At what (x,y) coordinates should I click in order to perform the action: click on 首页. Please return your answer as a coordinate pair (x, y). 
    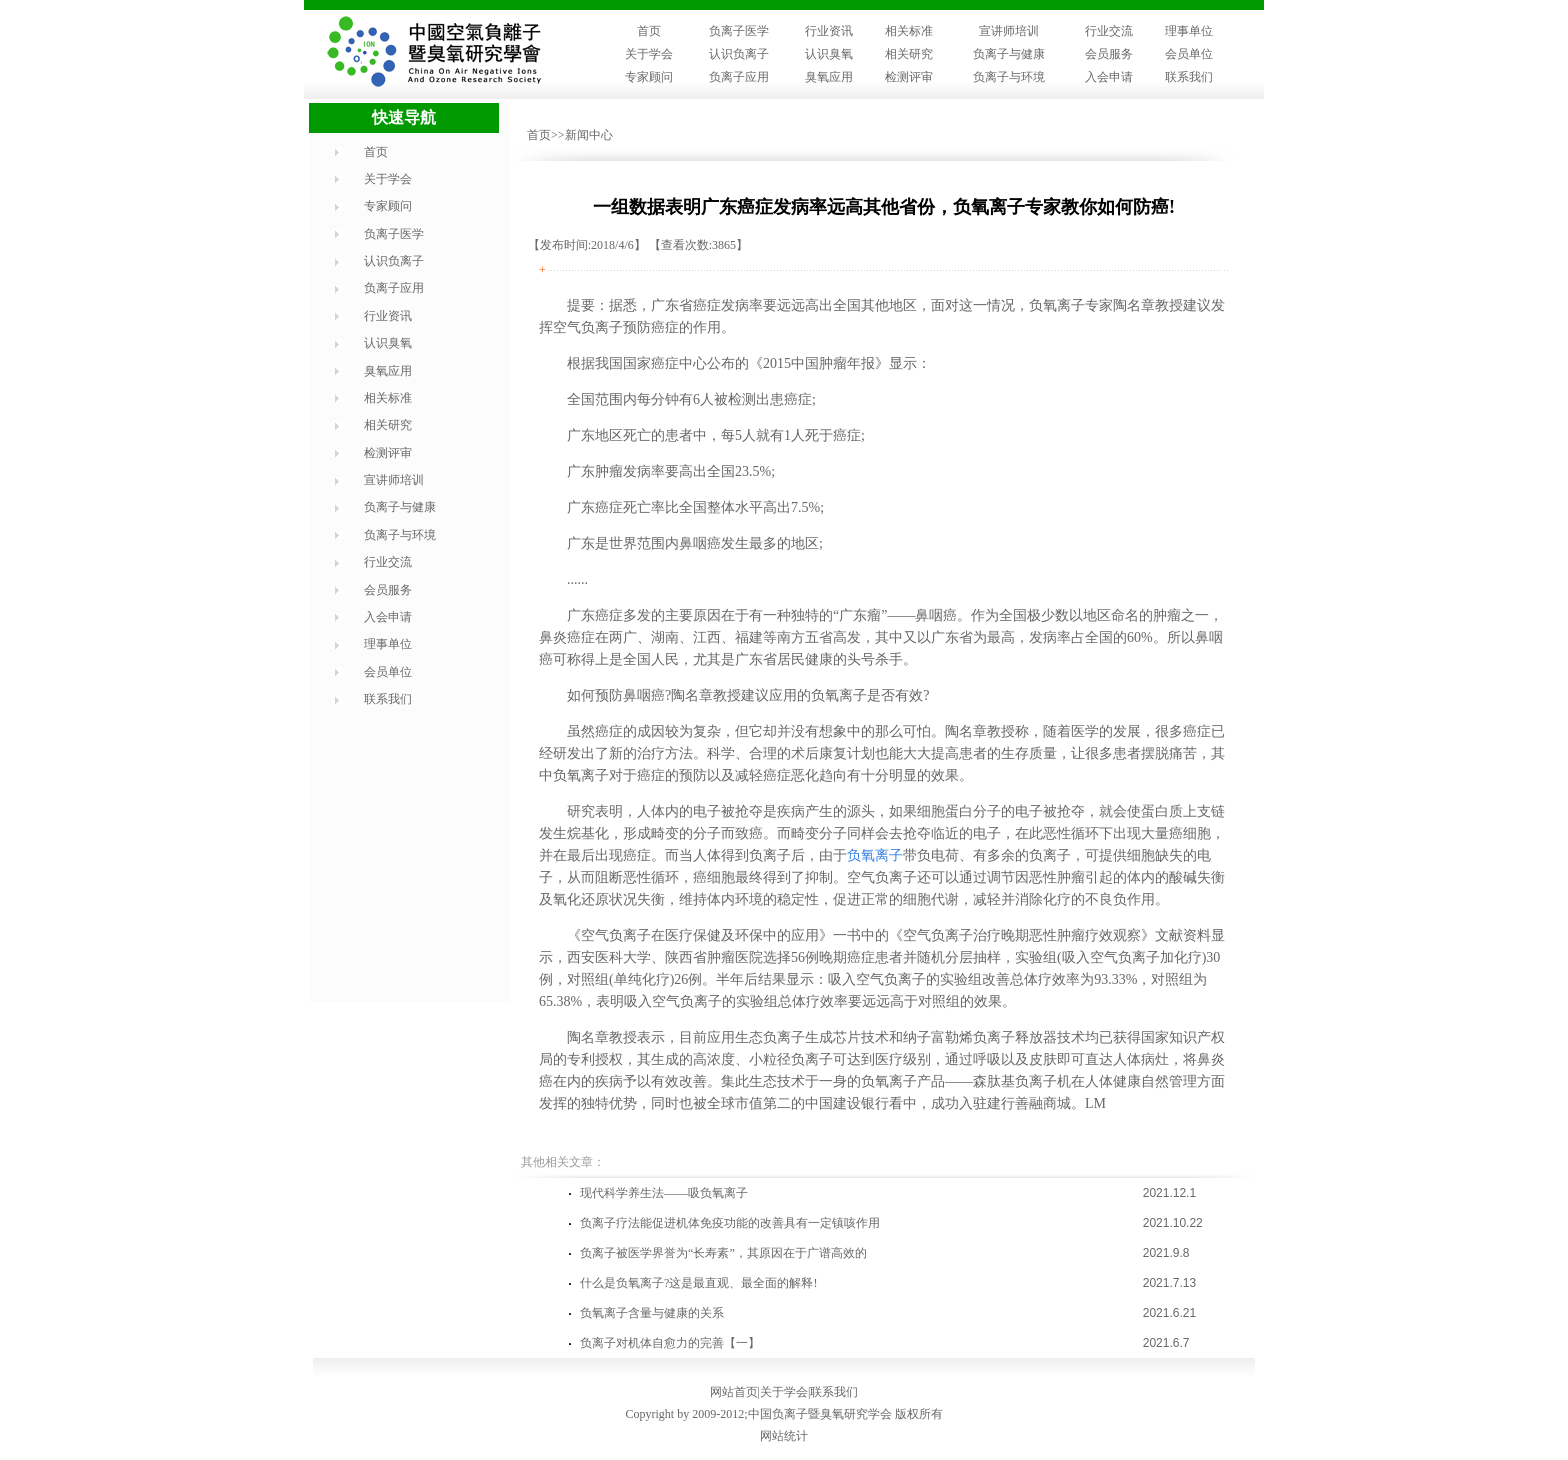
    Looking at the image, I should click on (649, 31).